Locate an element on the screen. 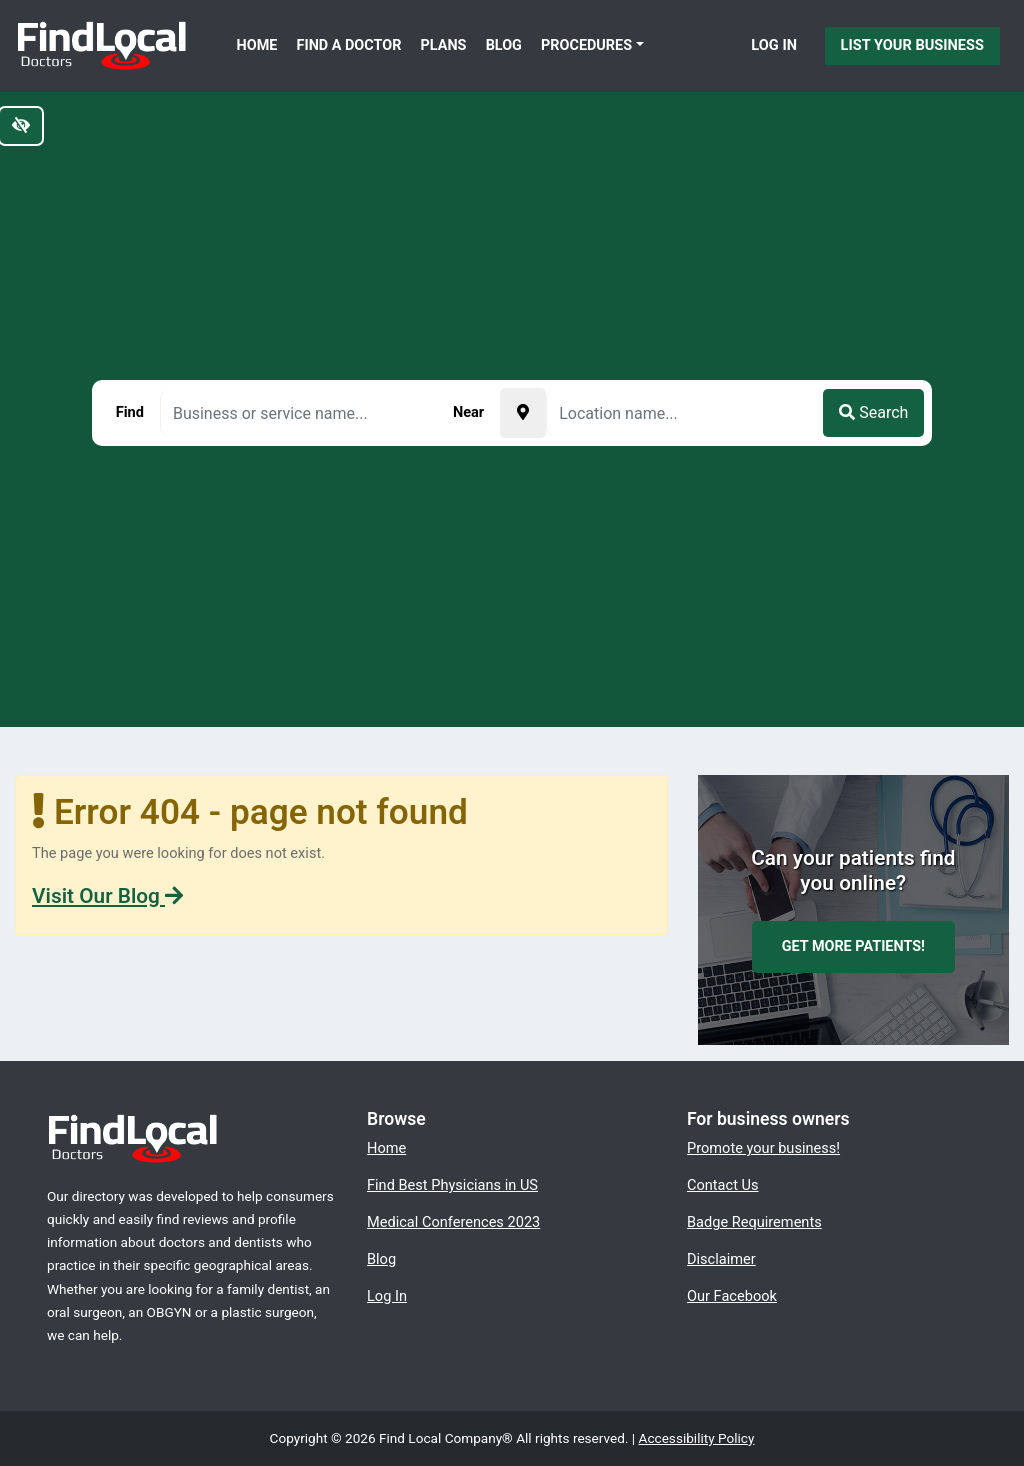  Plans is located at coordinates (444, 45).